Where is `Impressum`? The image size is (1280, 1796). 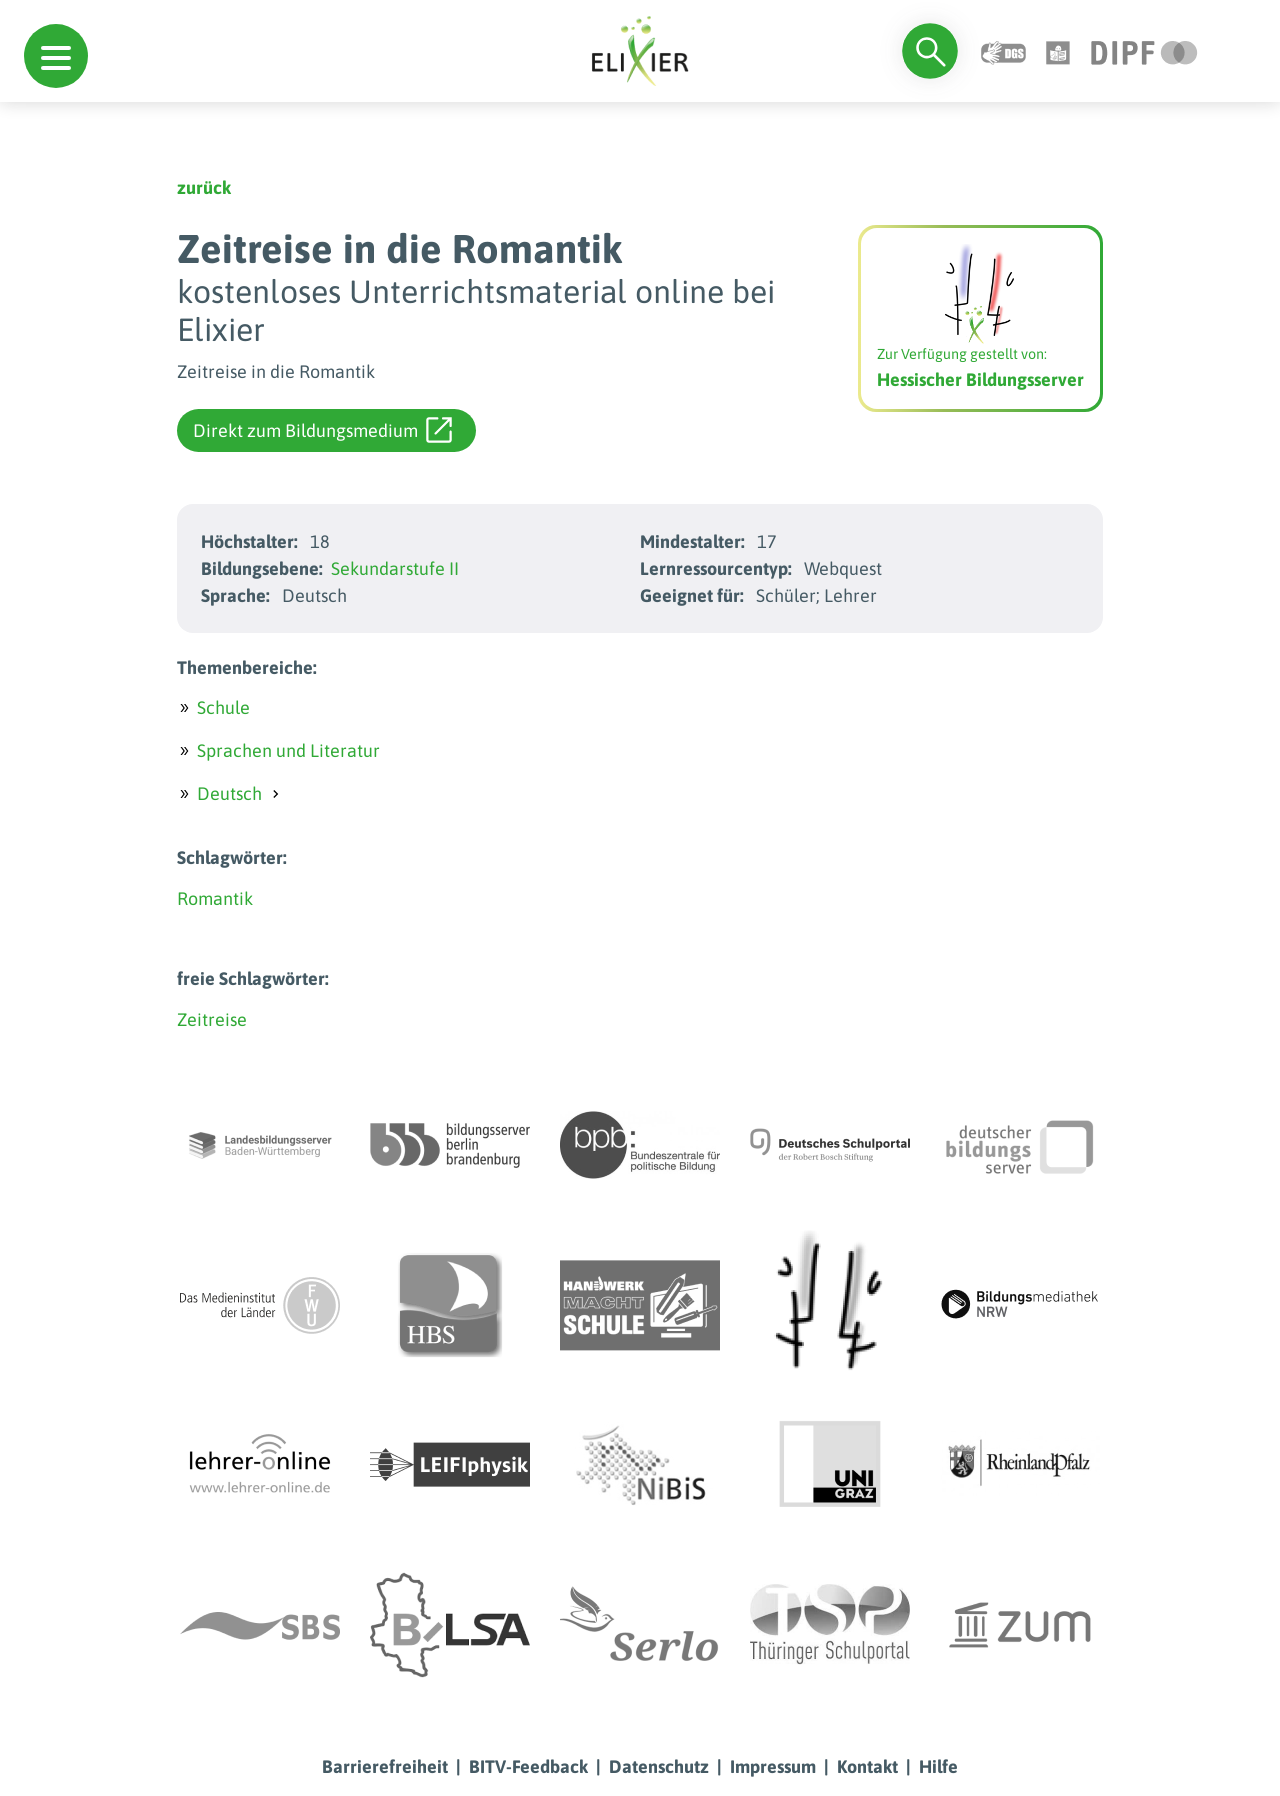
Impressum is located at coordinates (773, 1766).